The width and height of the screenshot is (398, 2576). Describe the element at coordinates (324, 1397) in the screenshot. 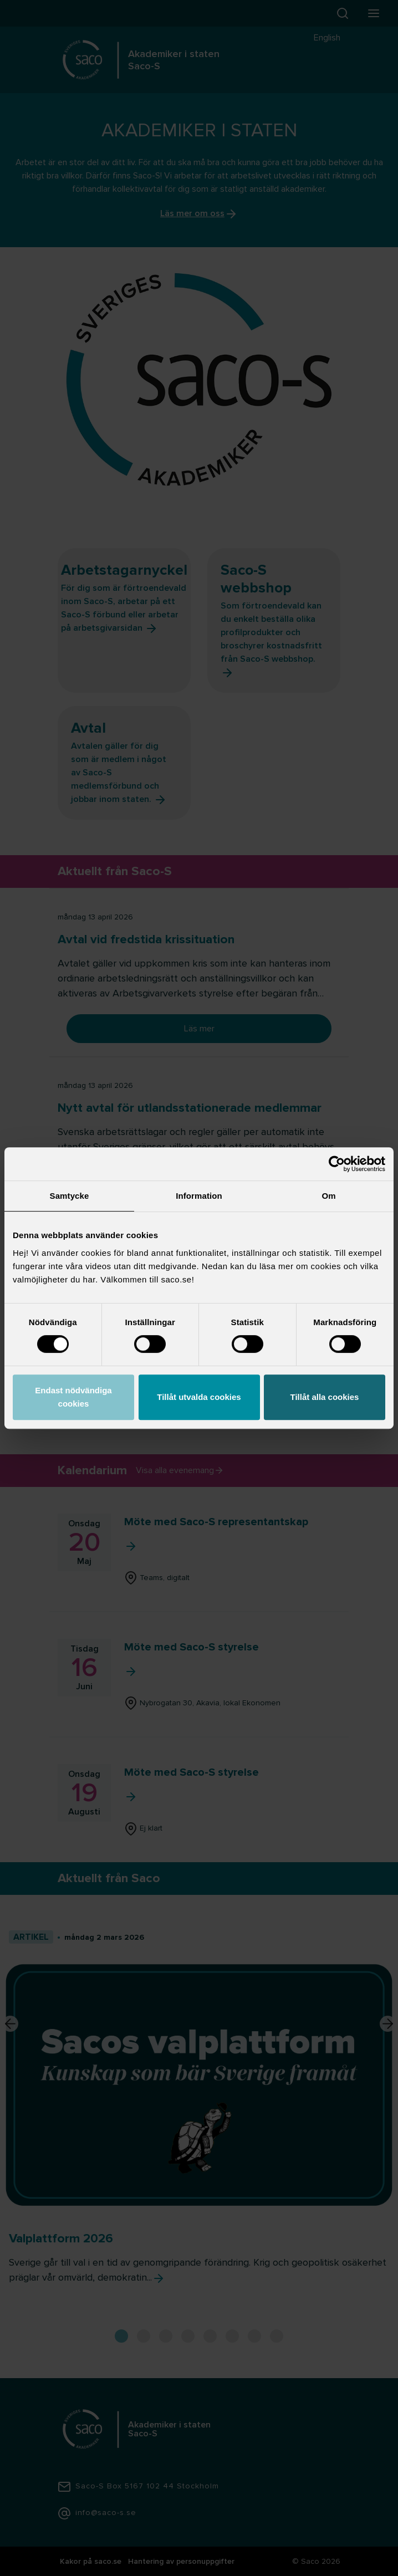

I see `Tillåt alla cookies` at that location.